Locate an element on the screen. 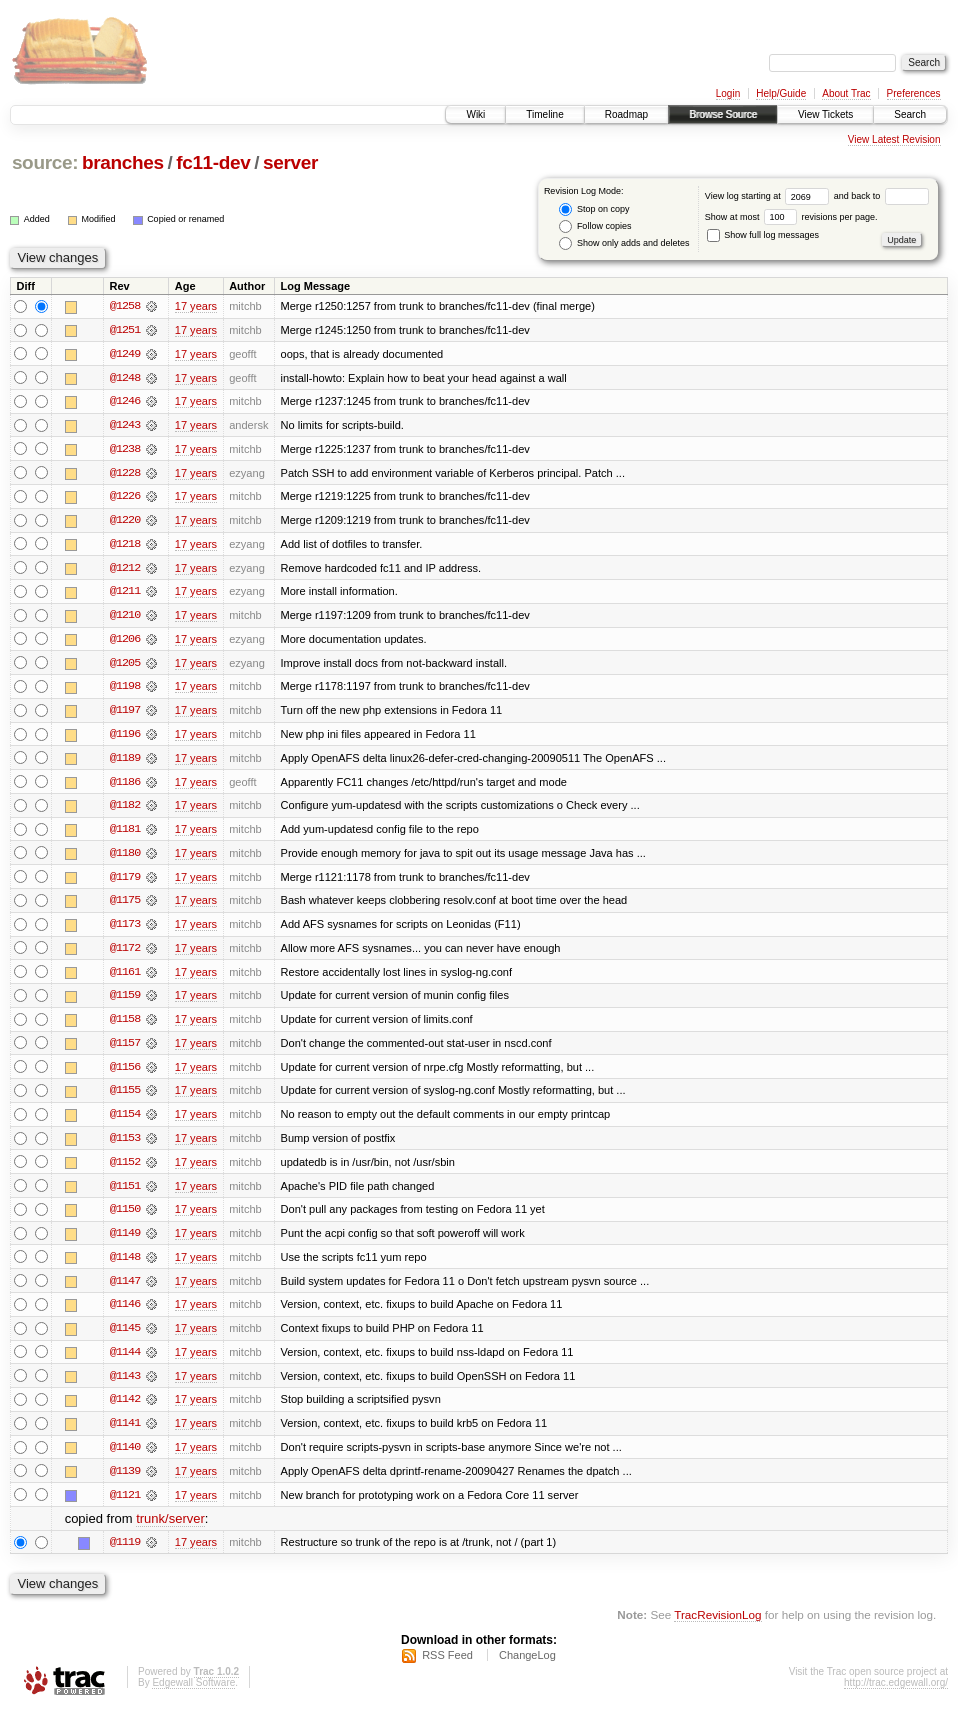 Image resolution: width=958 pixels, height=1721 pixels. @1243 is located at coordinates (125, 426).